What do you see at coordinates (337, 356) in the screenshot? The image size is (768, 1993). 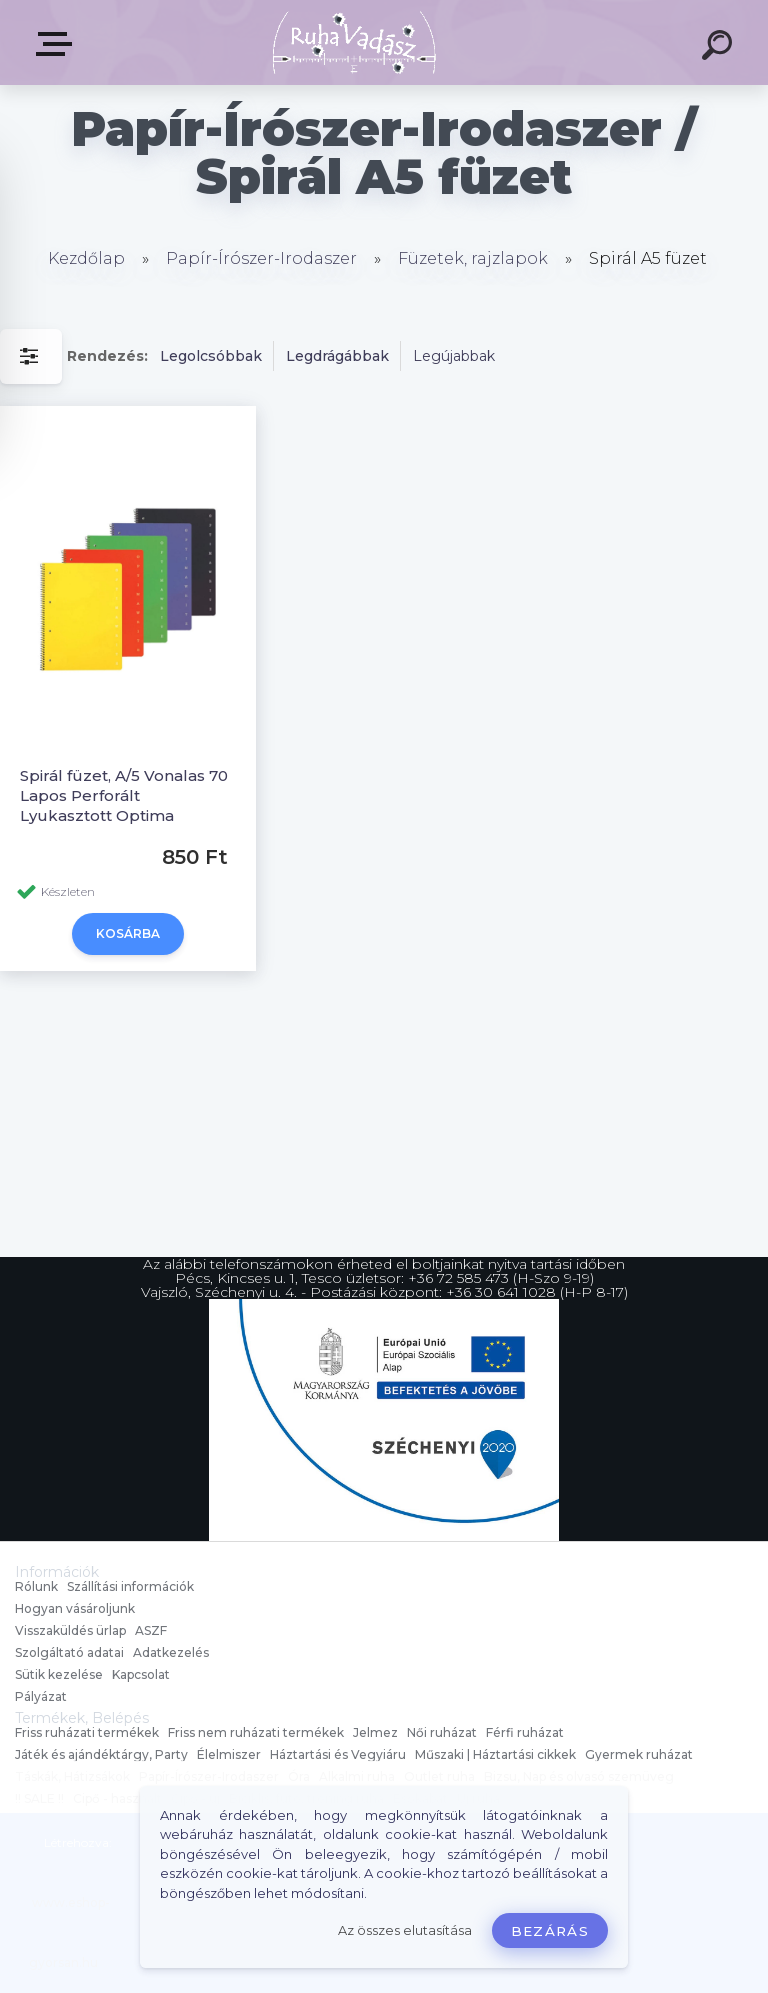 I see `Legdrágábbak` at bounding box center [337, 356].